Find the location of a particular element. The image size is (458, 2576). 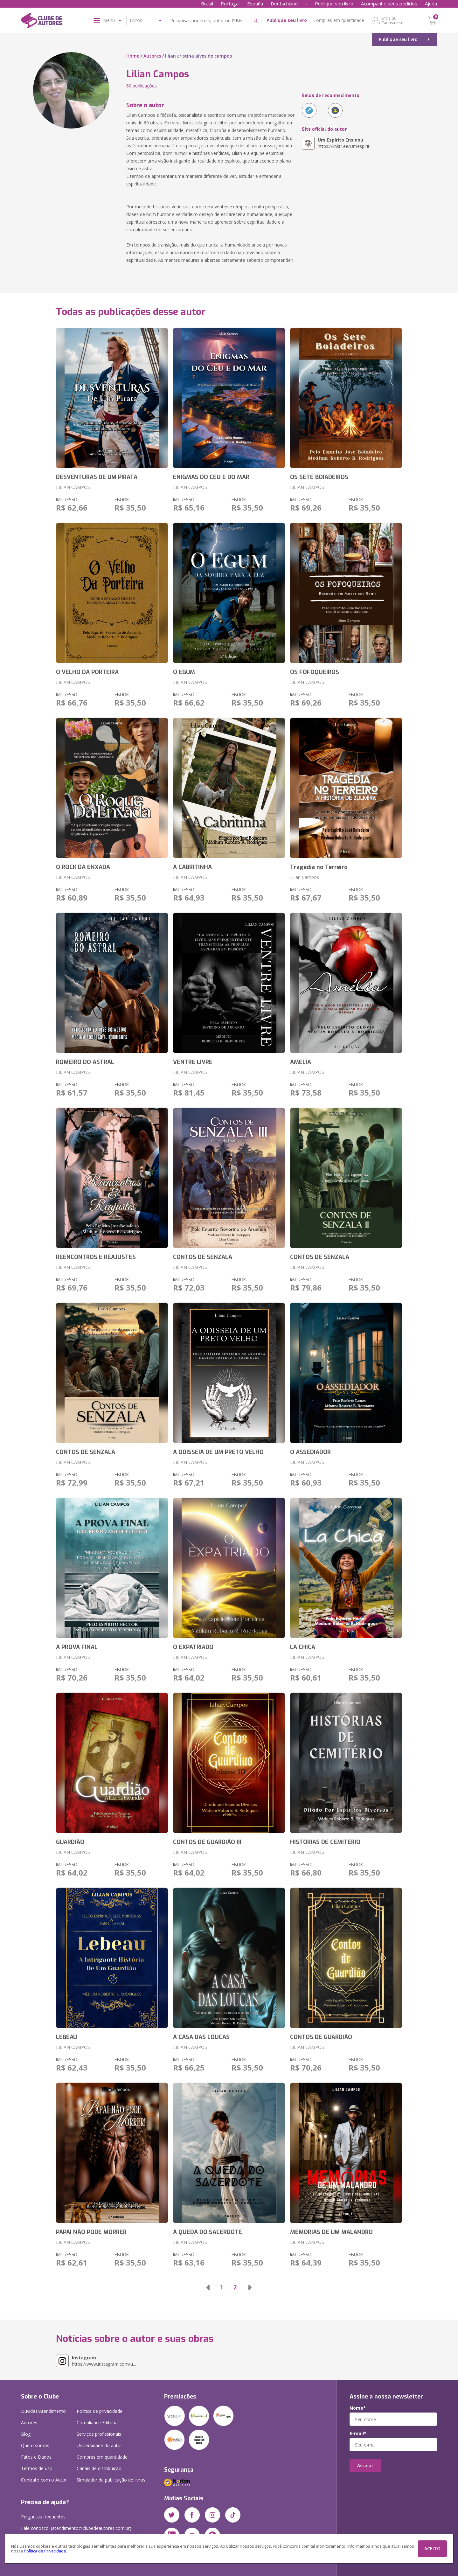

Portugal is located at coordinates (230, 3).